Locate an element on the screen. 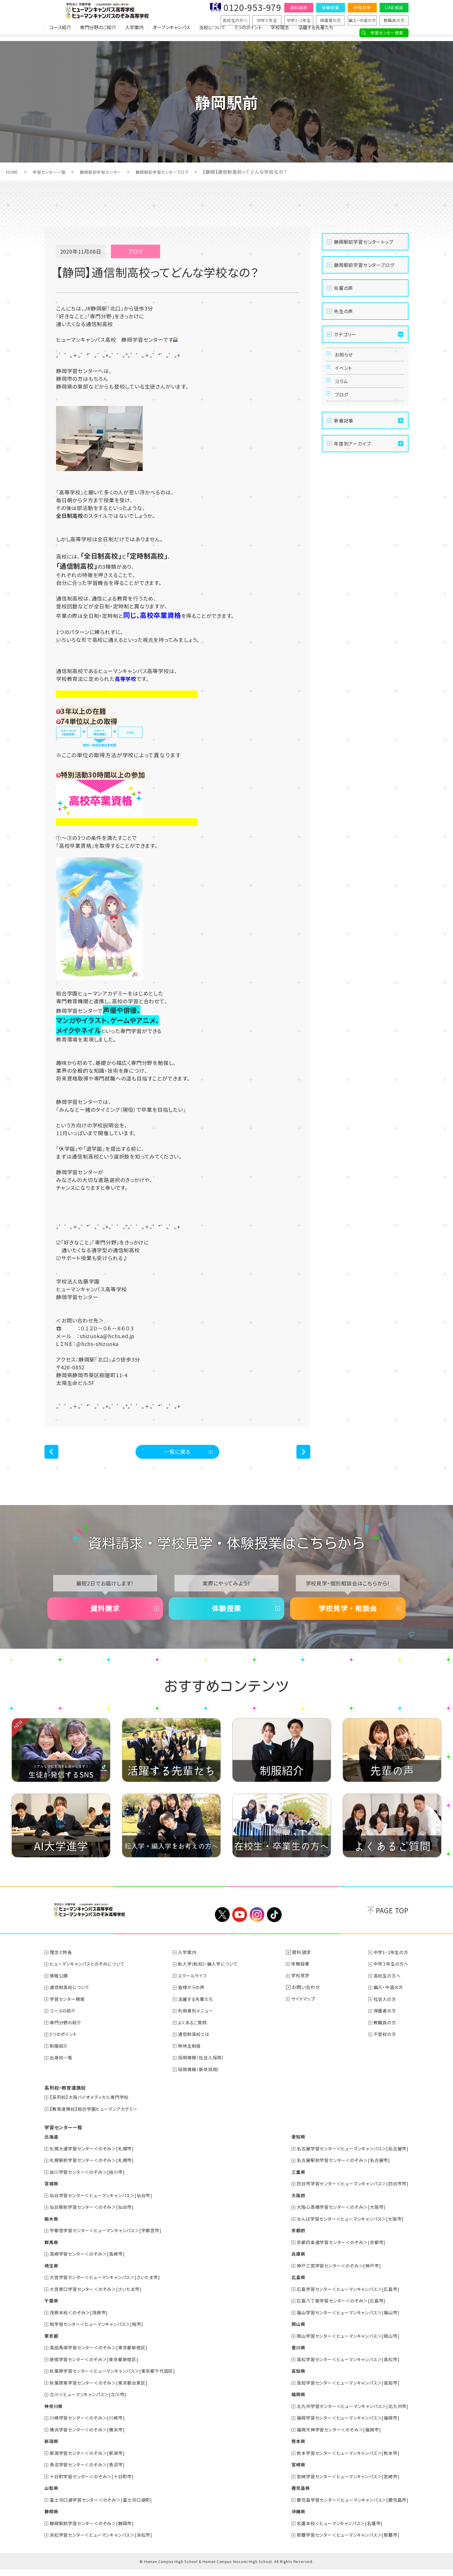 This screenshot has height=2576, width=453. 東京都 is located at coordinates (51, 2345).